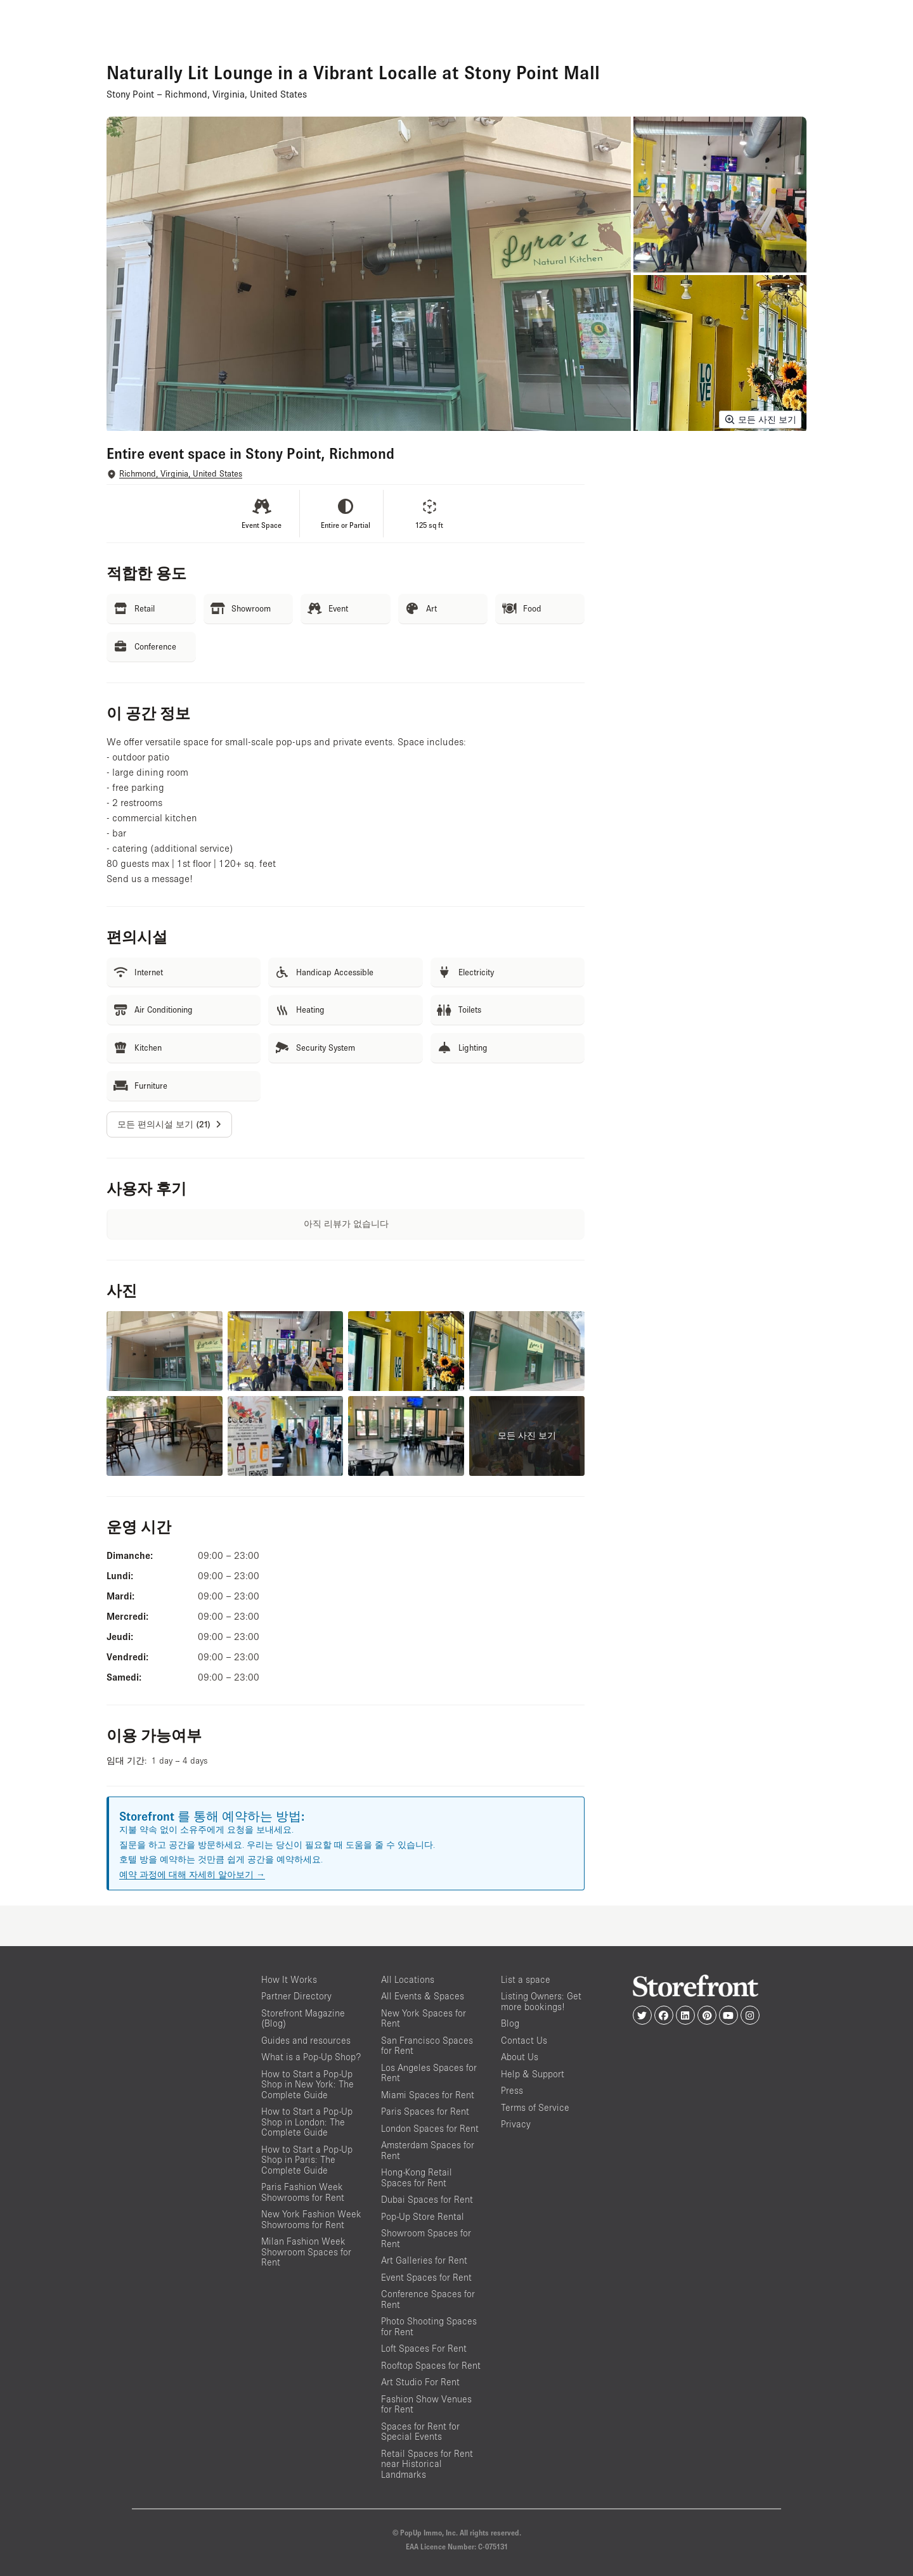 The width and height of the screenshot is (913, 2576). What do you see at coordinates (289, 1979) in the screenshot?
I see `How It Works` at bounding box center [289, 1979].